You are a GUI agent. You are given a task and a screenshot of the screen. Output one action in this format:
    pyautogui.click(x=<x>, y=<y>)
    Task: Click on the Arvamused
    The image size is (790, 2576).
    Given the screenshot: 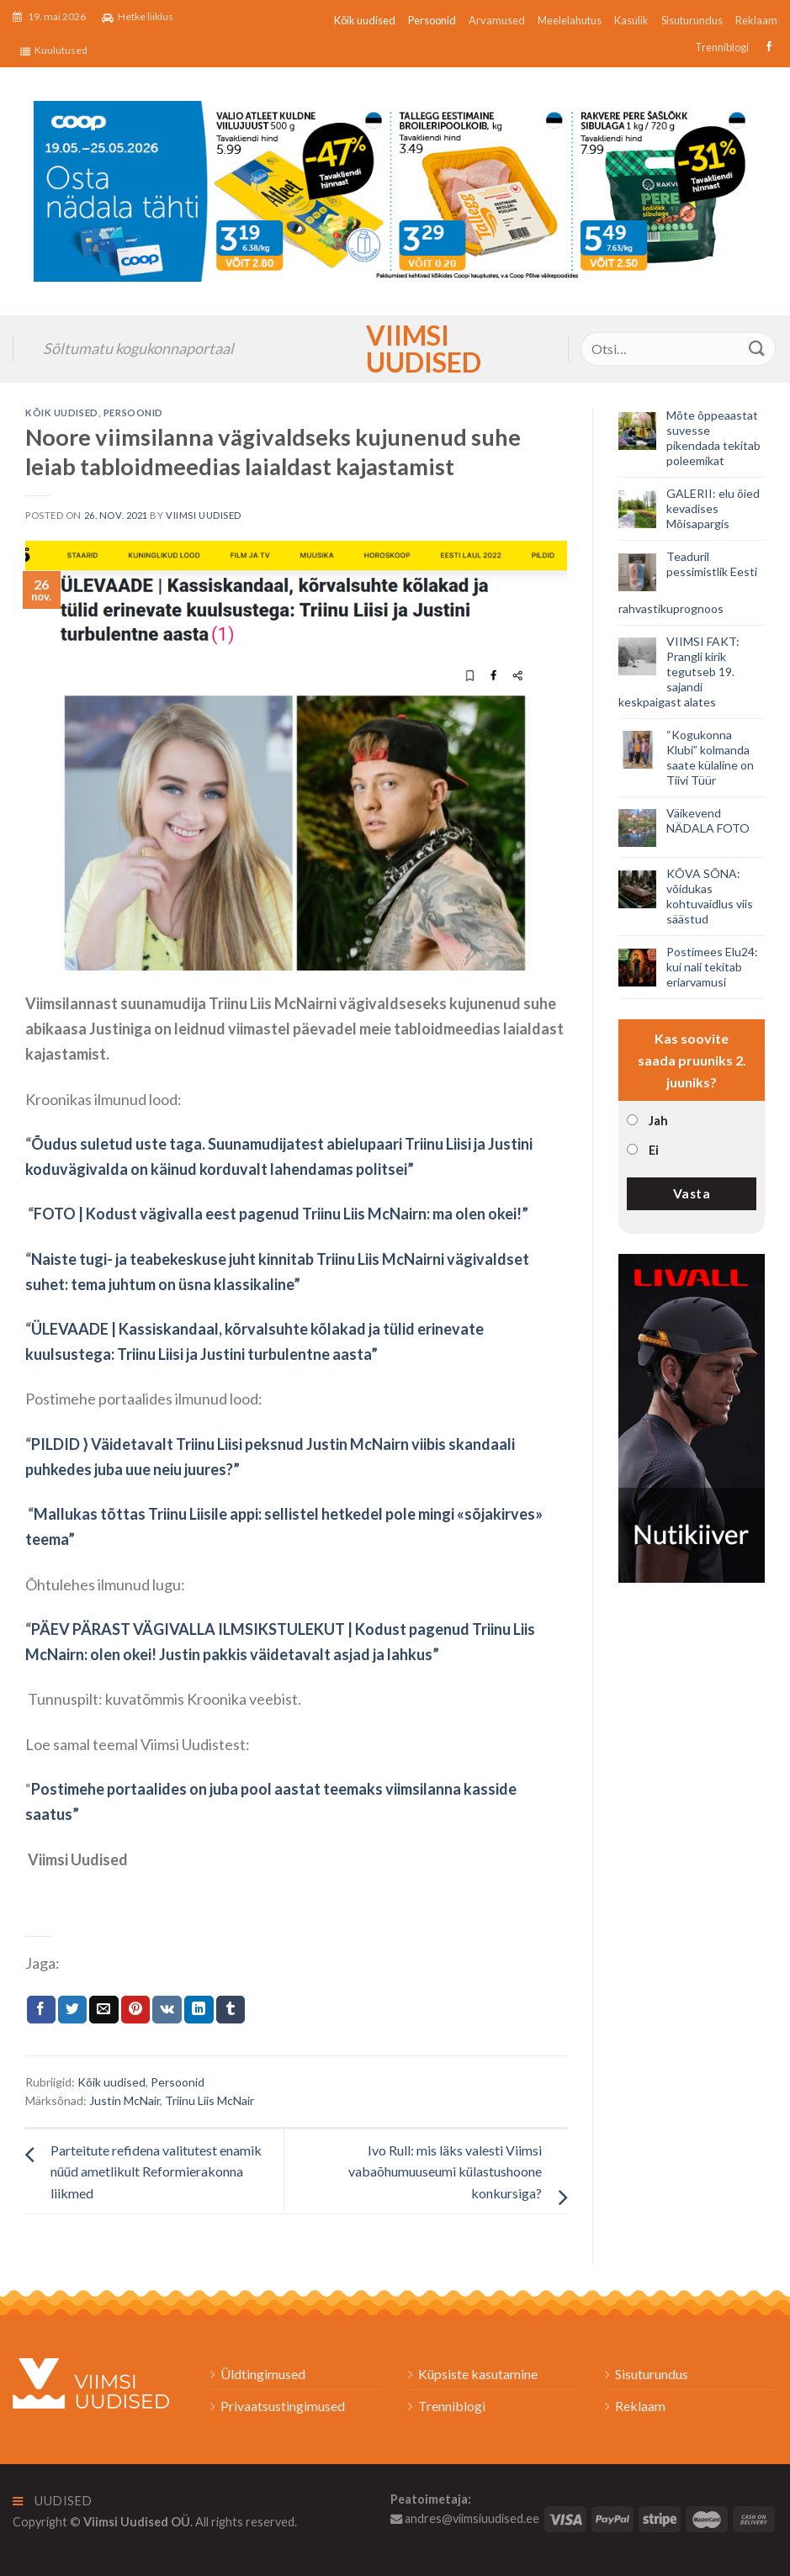 What is the action you would take?
    pyautogui.click(x=497, y=20)
    